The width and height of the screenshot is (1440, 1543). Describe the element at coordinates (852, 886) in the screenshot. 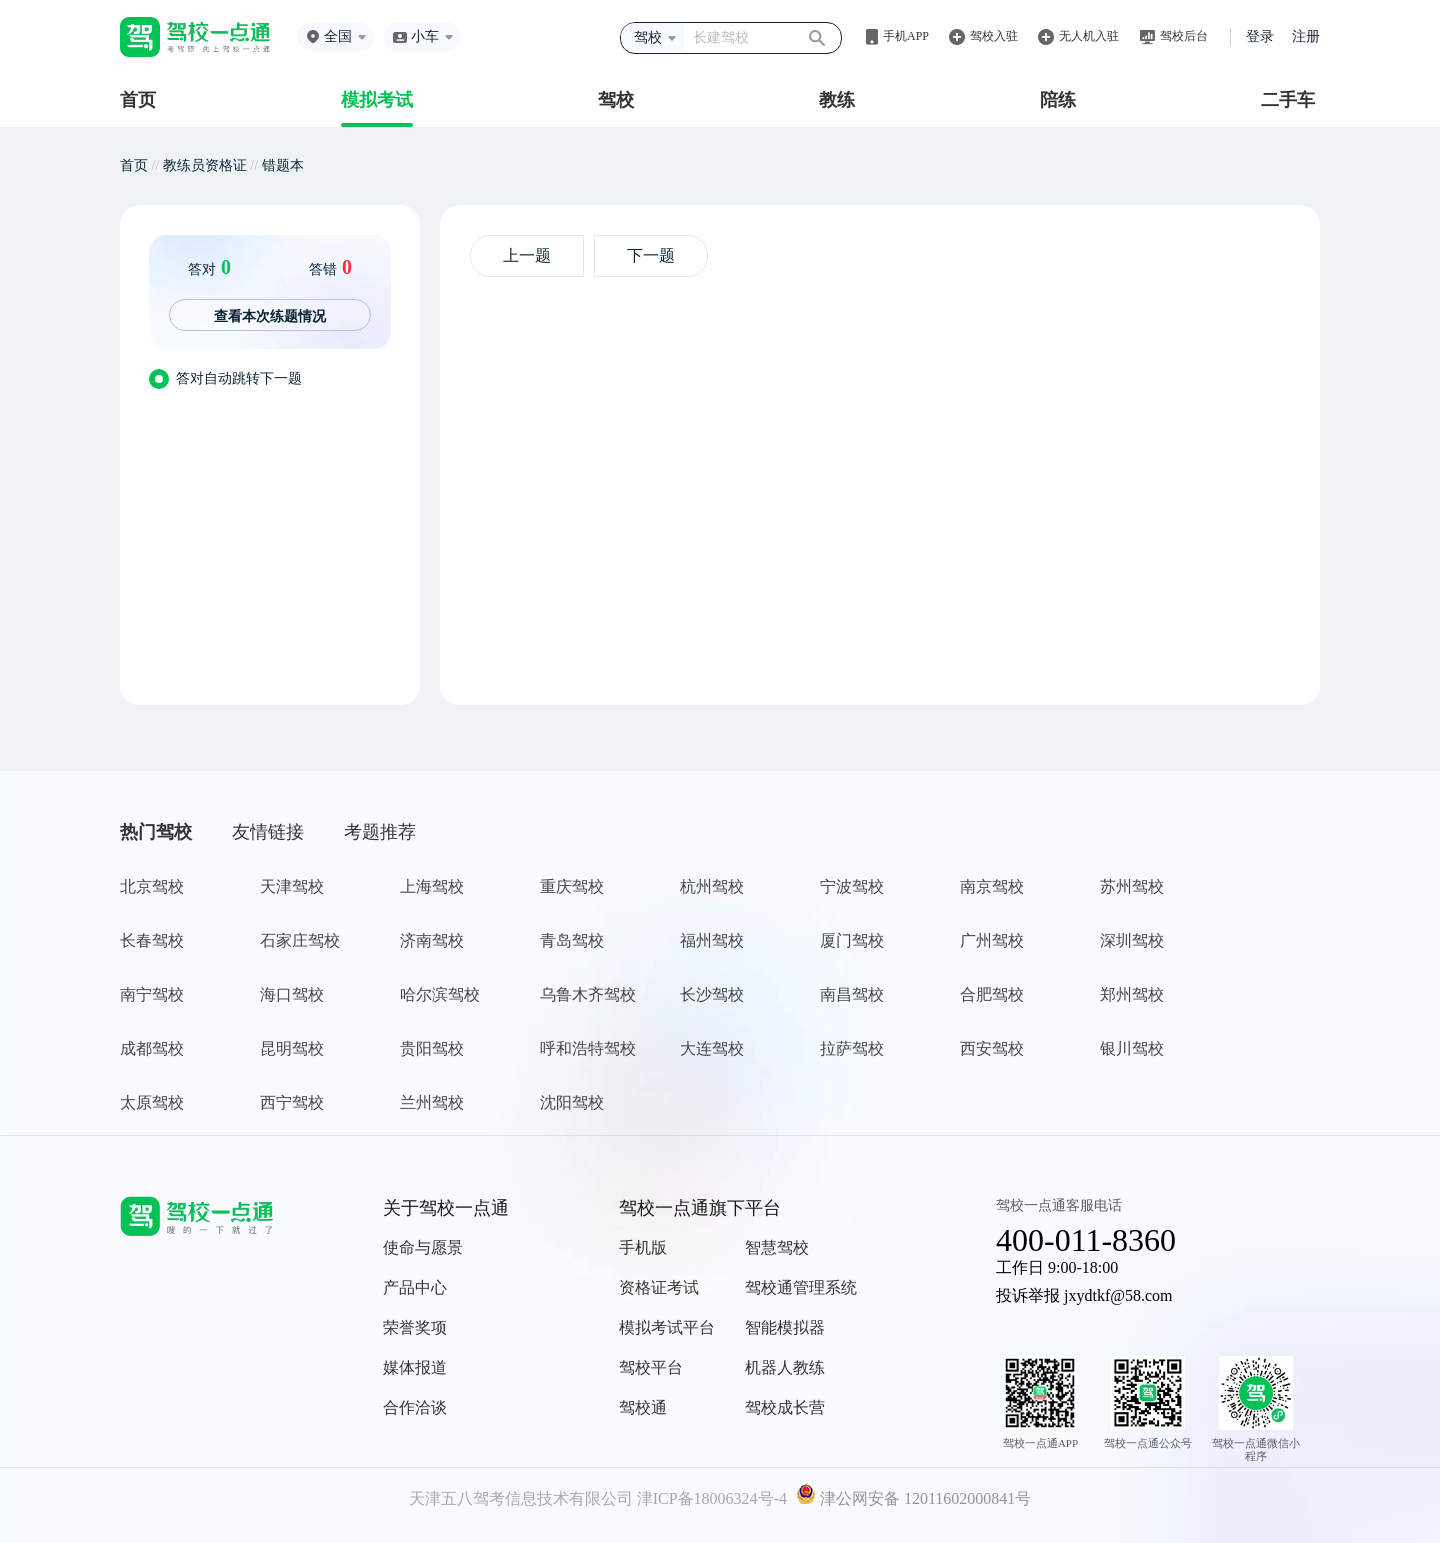

I see `宁波驾校` at that location.